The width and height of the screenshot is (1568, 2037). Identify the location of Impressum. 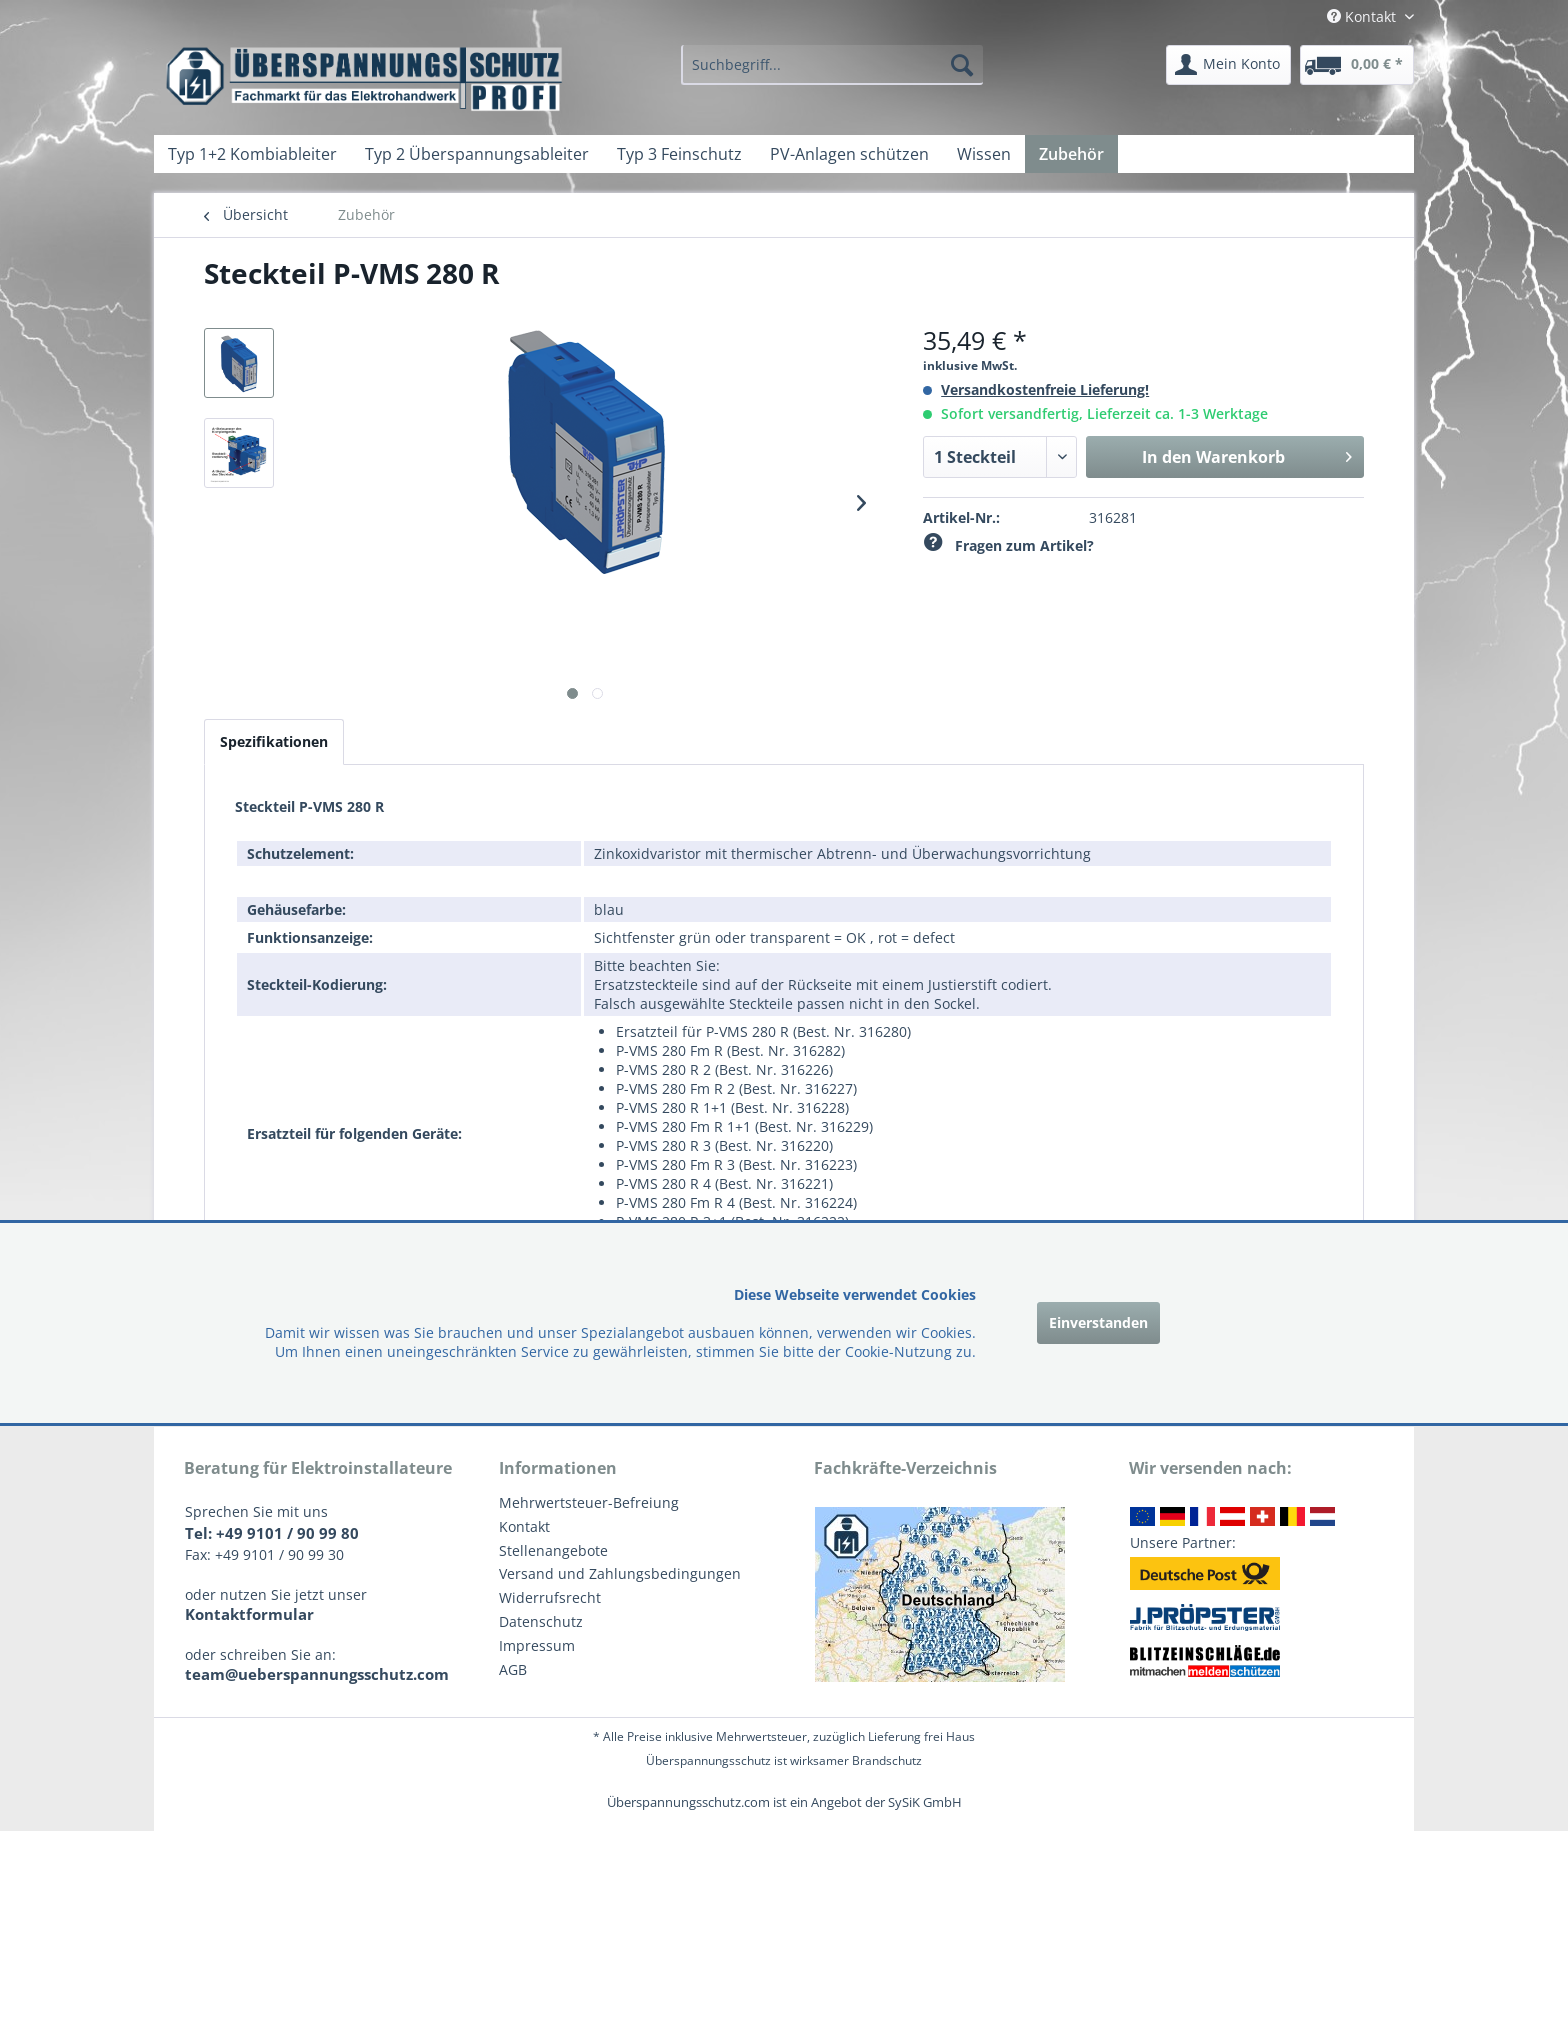
(537, 1645).